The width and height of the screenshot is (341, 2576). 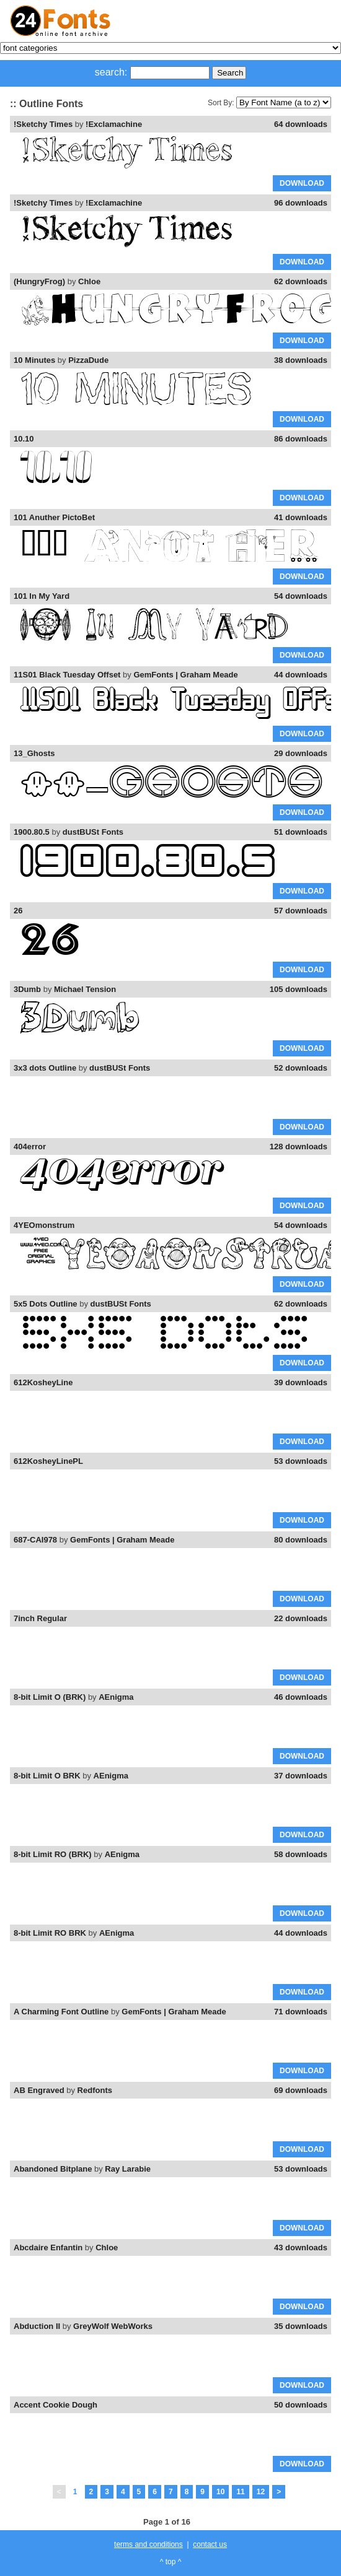 What do you see at coordinates (210, 2544) in the screenshot?
I see `contact us` at bounding box center [210, 2544].